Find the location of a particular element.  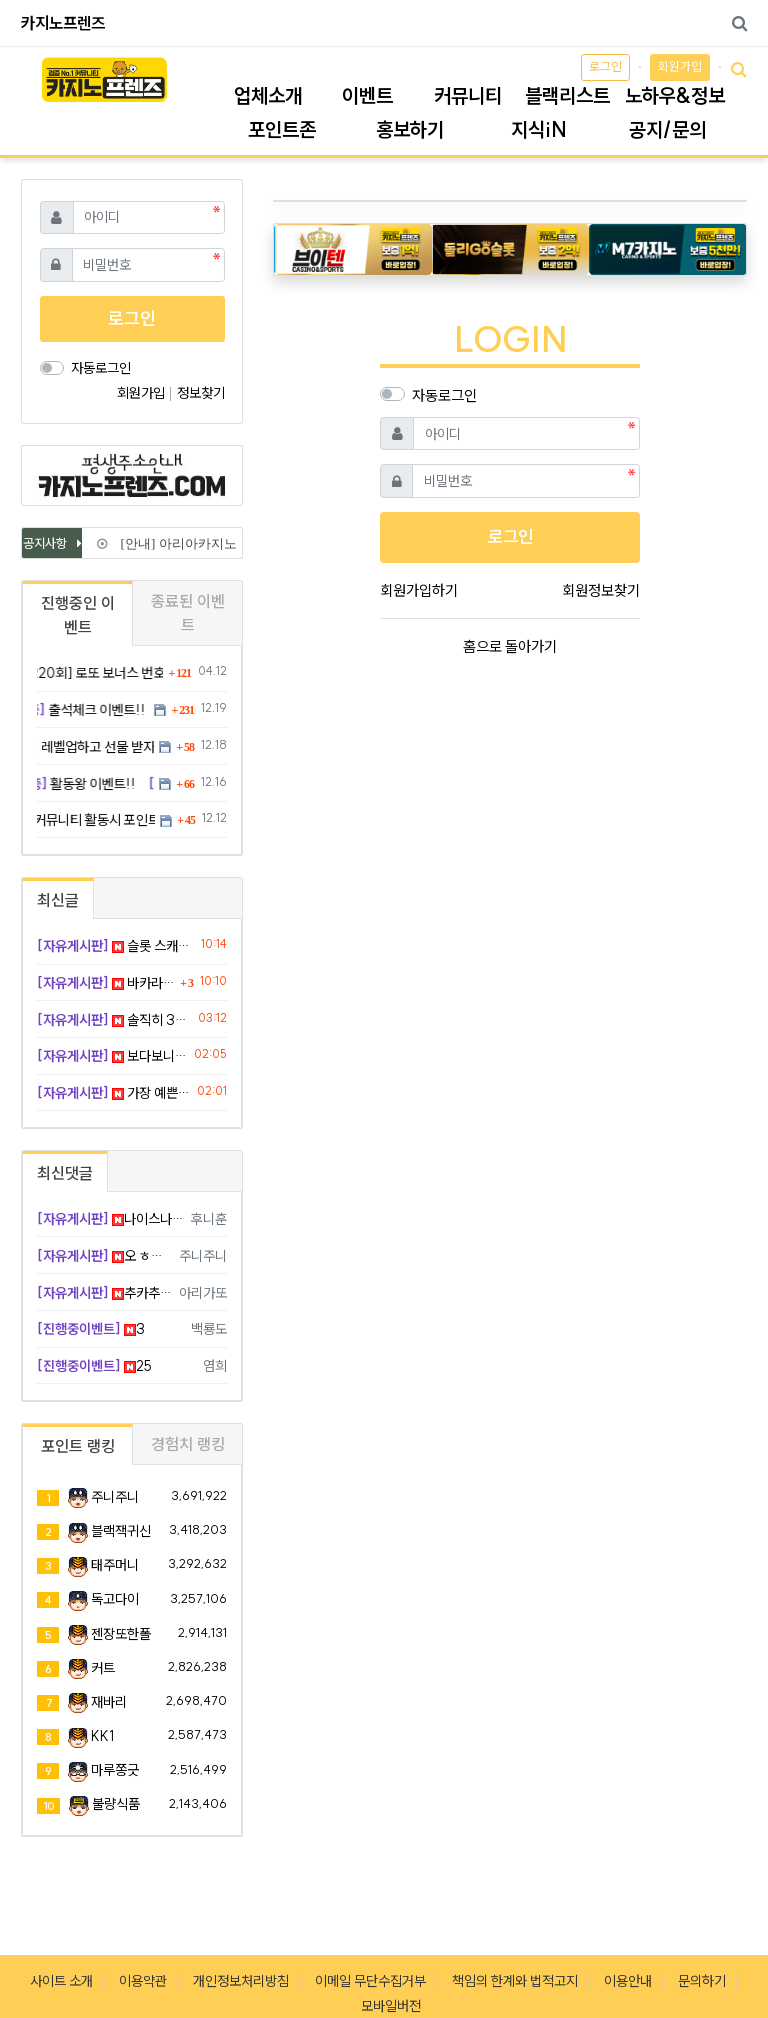

문의하기 is located at coordinates (702, 1981).